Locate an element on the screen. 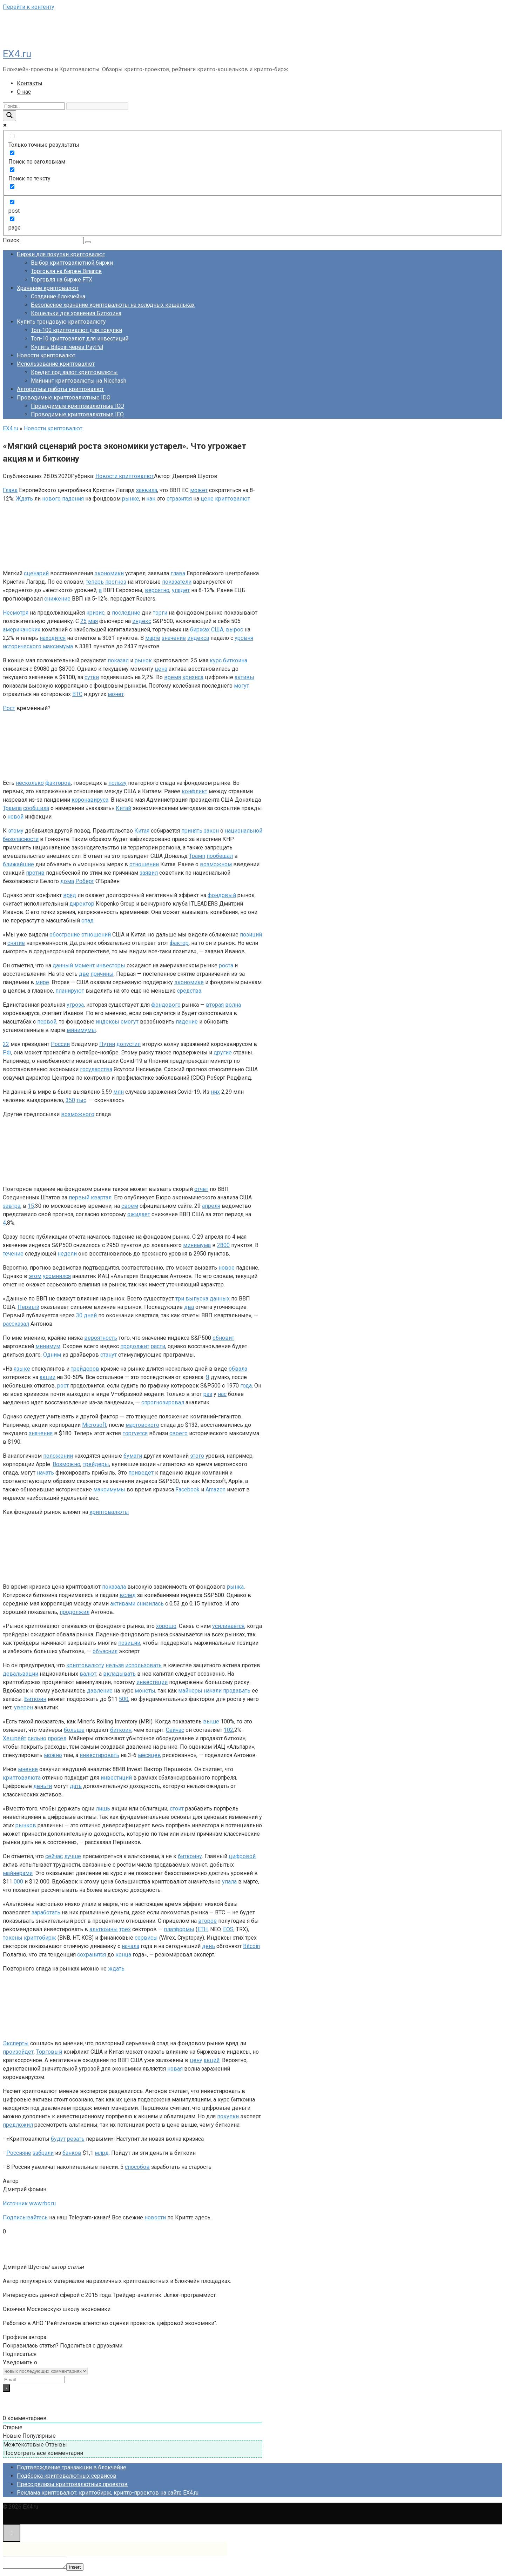  Топ-100 криптовалют для покупки is located at coordinates (76, 330).